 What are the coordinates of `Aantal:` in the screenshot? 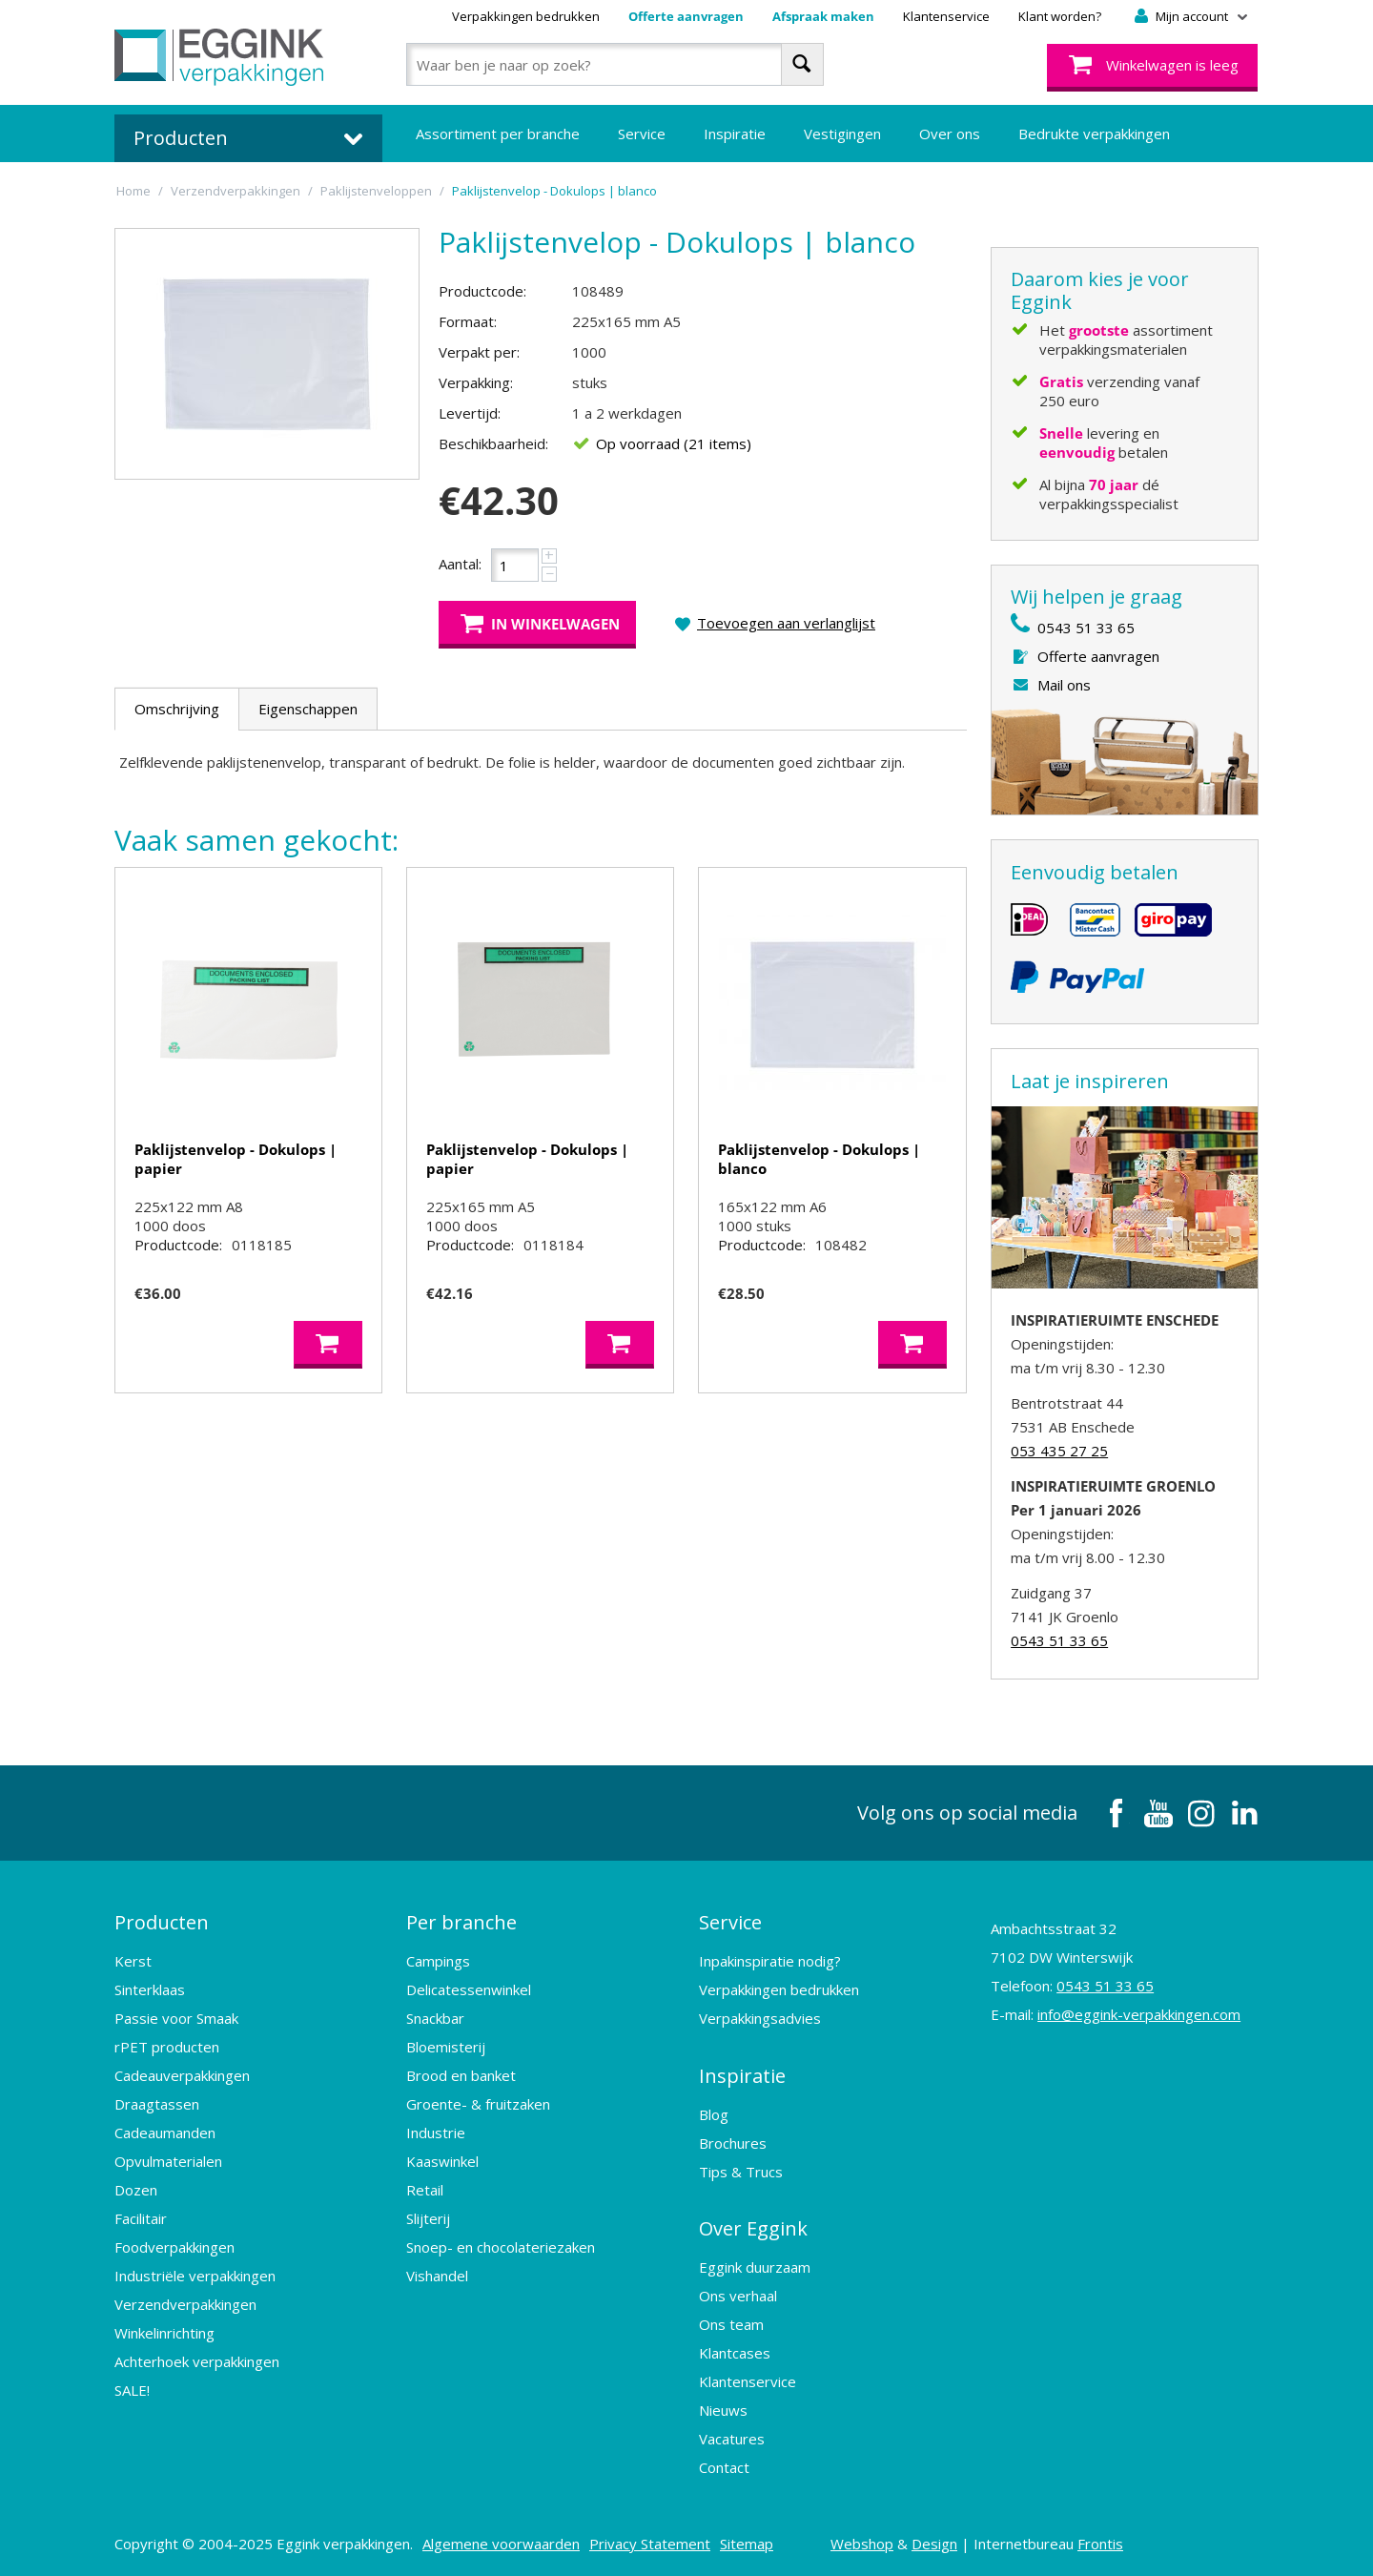 It's located at (460, 563).